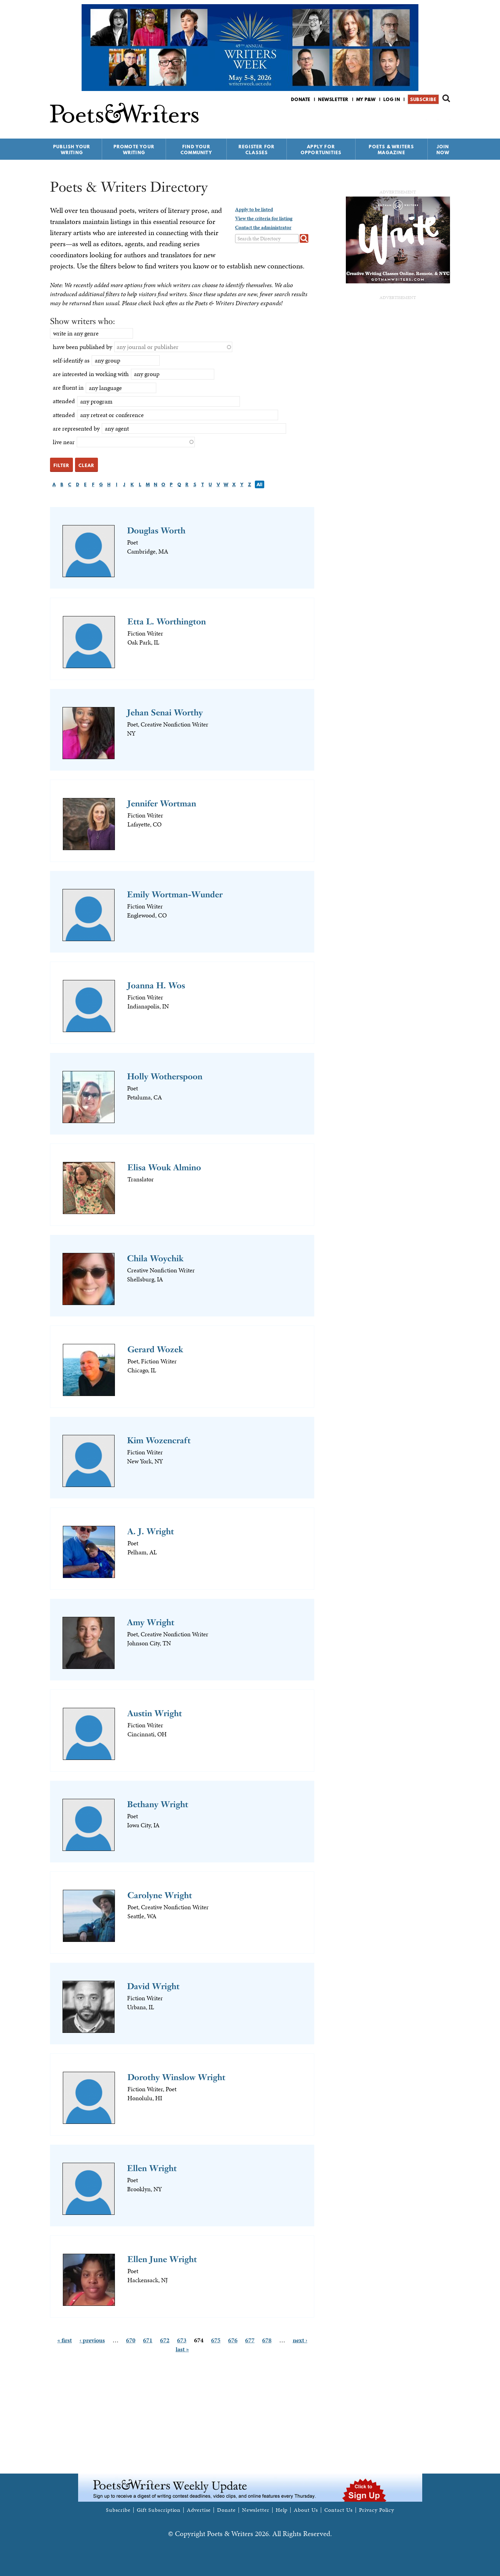 The image size is (500, 2576). What do you see at coordinates (92, 2340) in the screenshot?
I see `‹ previous` at bounding box center [92, 2340].